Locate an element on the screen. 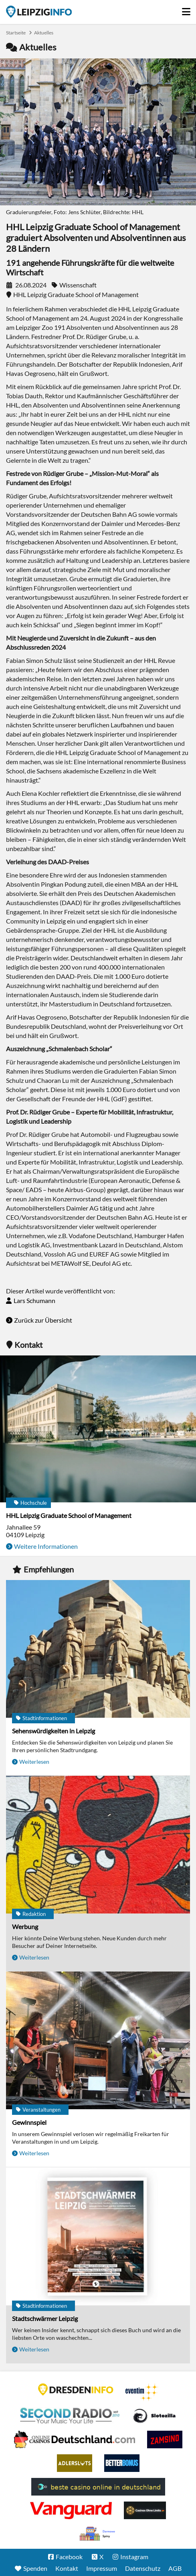  beste casino online in deutschland is located at coordinates (98, 2487).